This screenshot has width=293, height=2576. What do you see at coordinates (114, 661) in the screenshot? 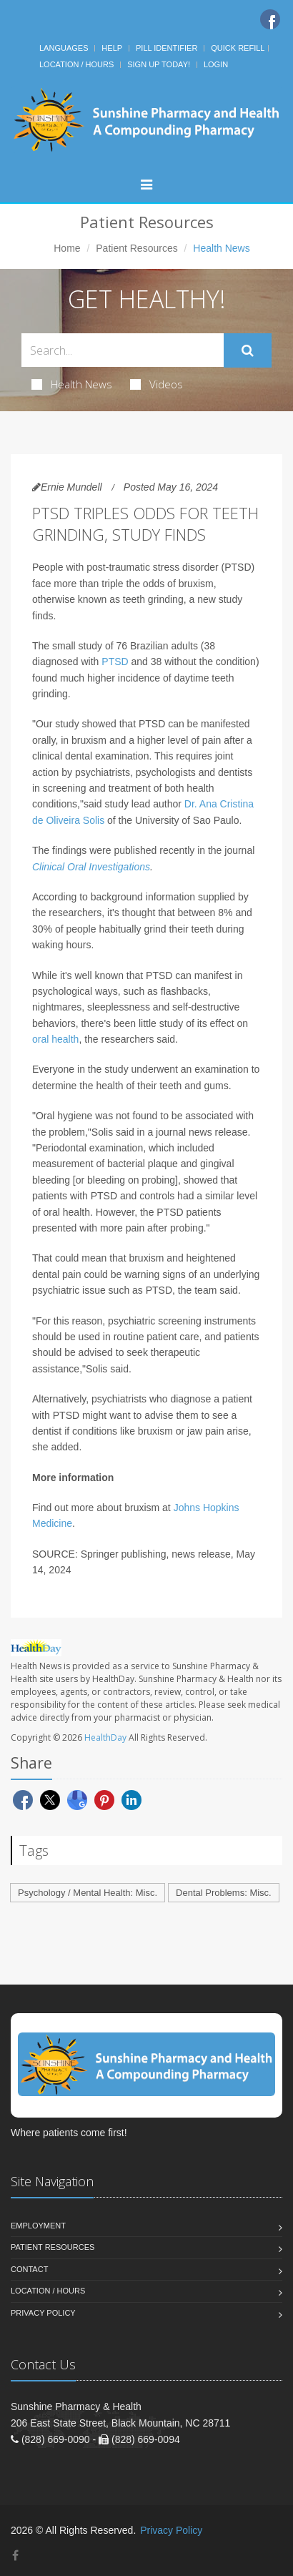
I see `PTSD` at bounding box center [114, 661].